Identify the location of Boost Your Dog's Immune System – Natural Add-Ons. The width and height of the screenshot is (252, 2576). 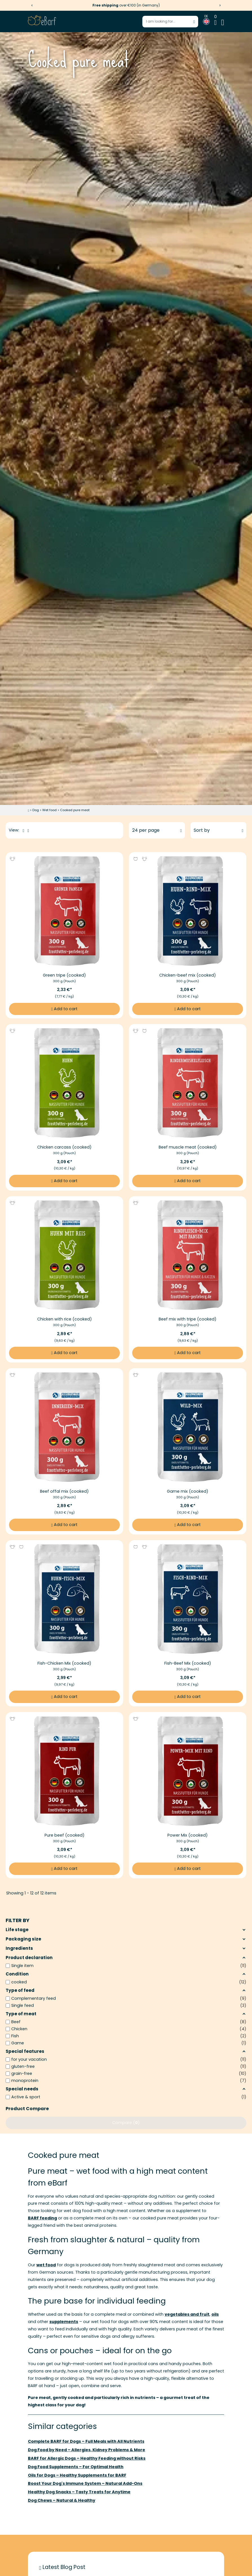
(85, 2483).